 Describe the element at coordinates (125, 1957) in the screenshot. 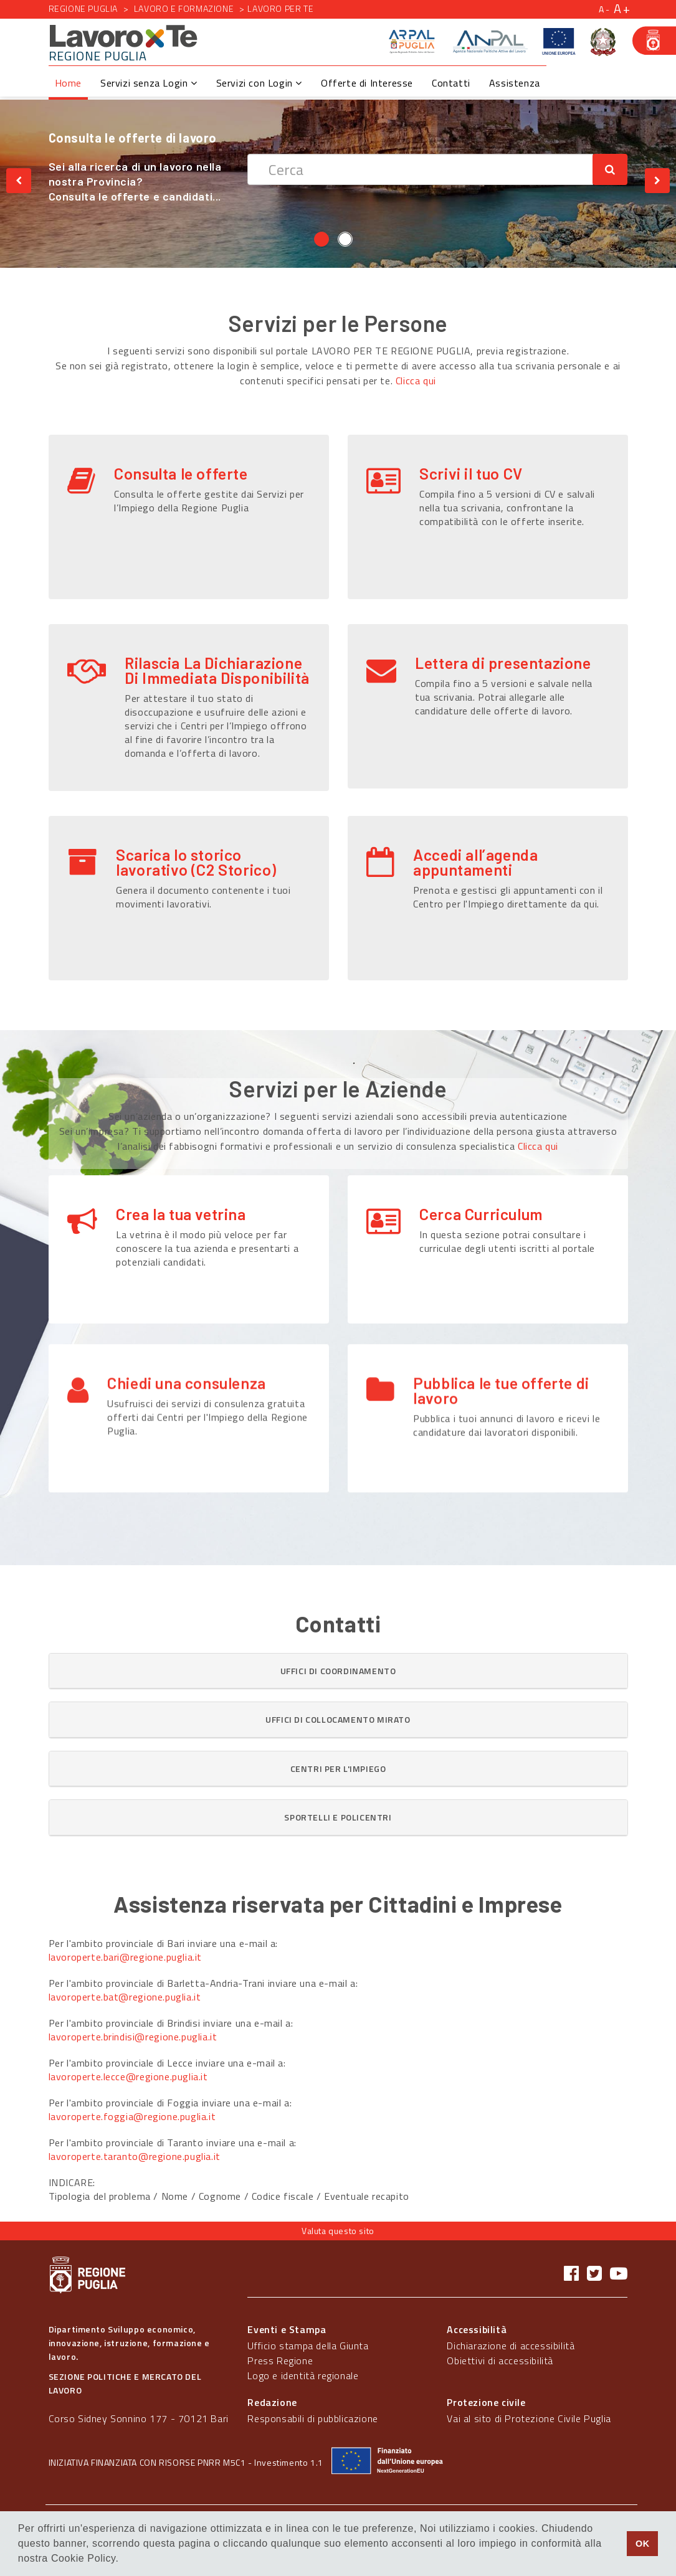

I see `lavoroperte.bari@regione.puglia.it` at that location.